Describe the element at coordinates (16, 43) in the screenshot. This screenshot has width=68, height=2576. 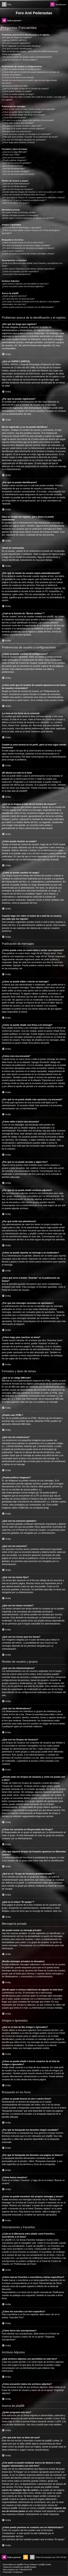
I see `¿Por qué no puedo registrarme?` at that location.